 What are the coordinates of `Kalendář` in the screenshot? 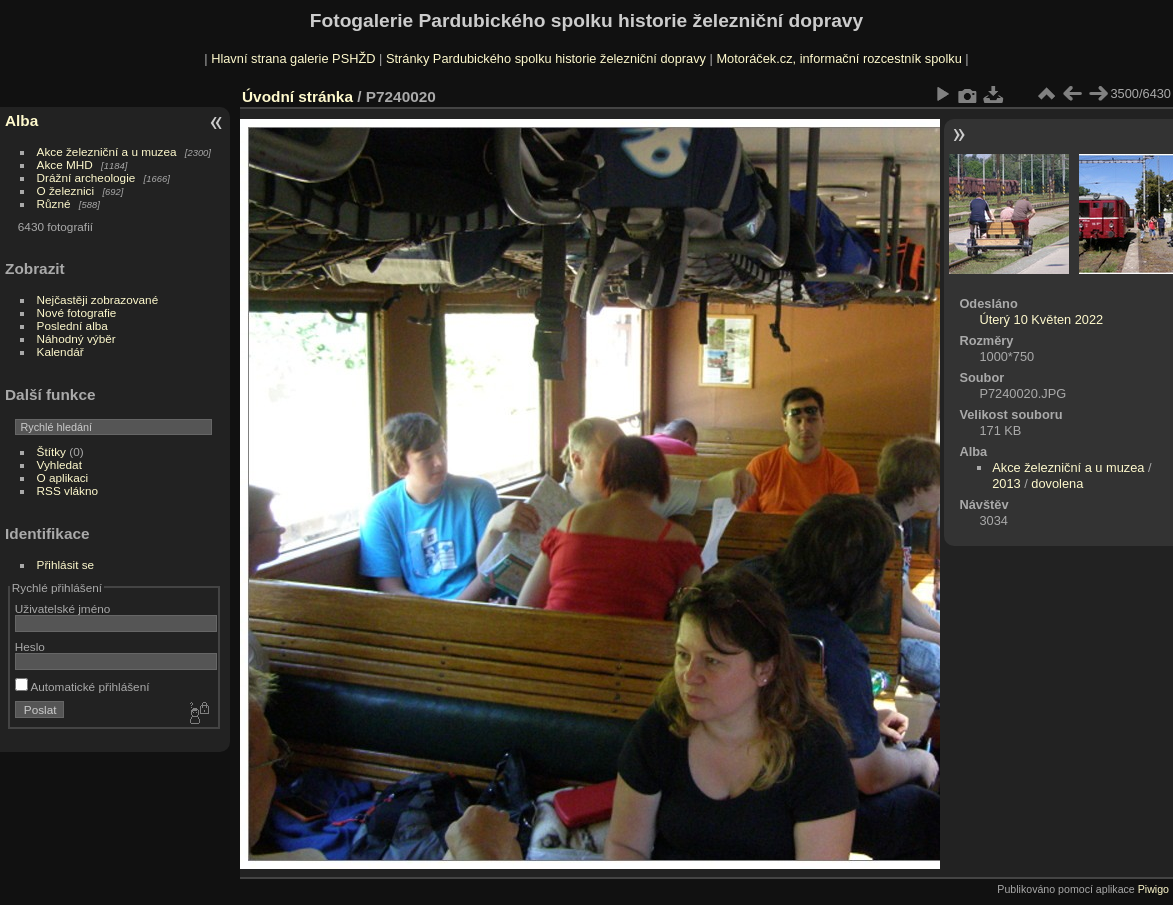 It's located at (60, 351).